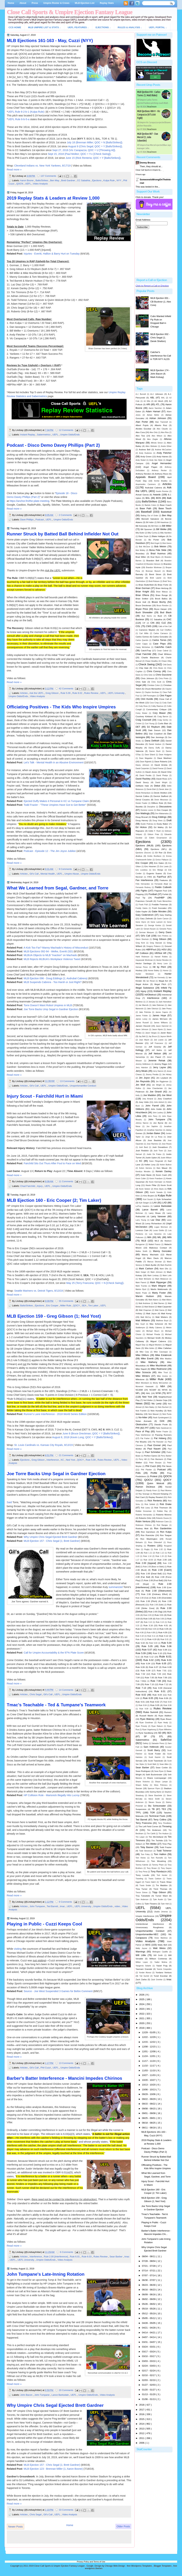 This screenshot has width=182, height=2576. I want to click on Alex Ziegler, so click(152, 439).